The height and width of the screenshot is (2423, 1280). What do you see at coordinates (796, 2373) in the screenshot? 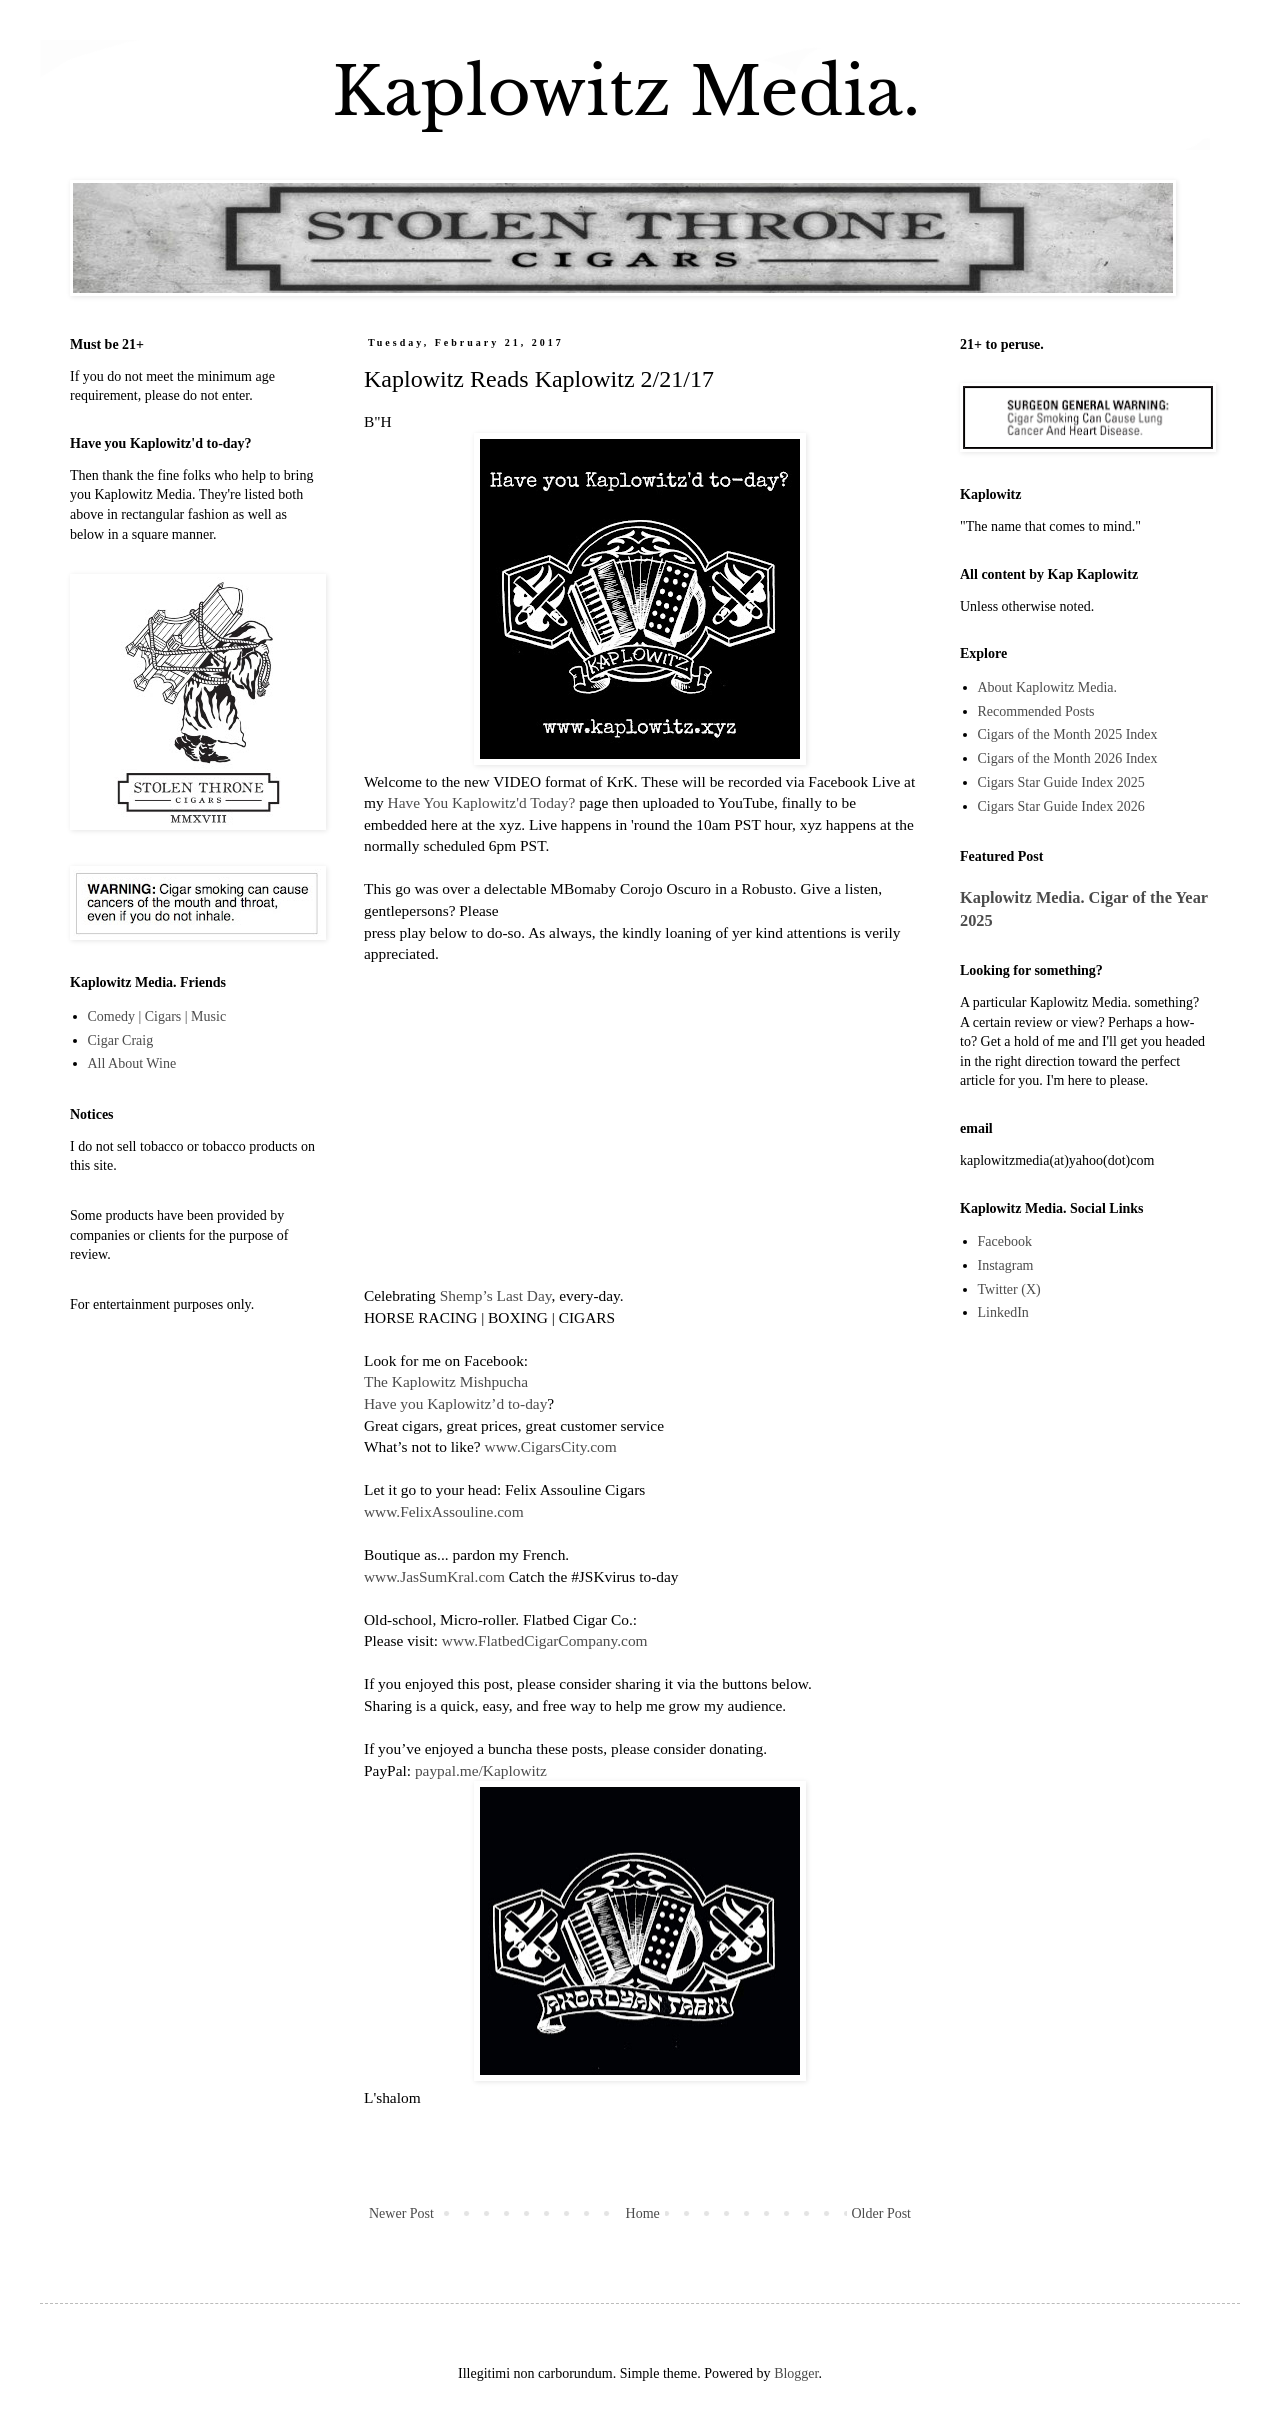
I see `Blogger` at bounding box center [796, 2373].